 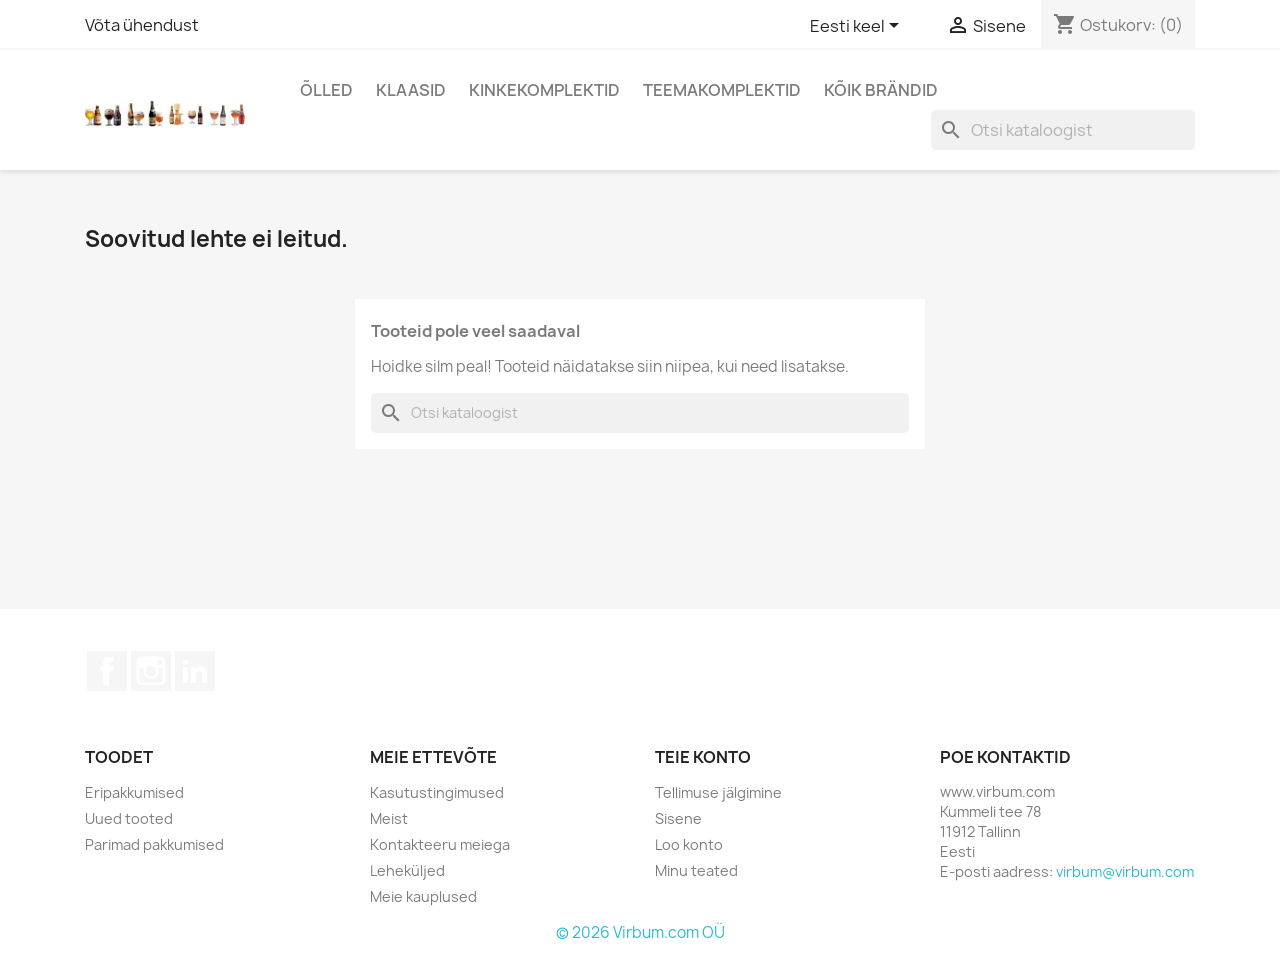 I want to click on Eripakkumised, so click(x=134, y=792).